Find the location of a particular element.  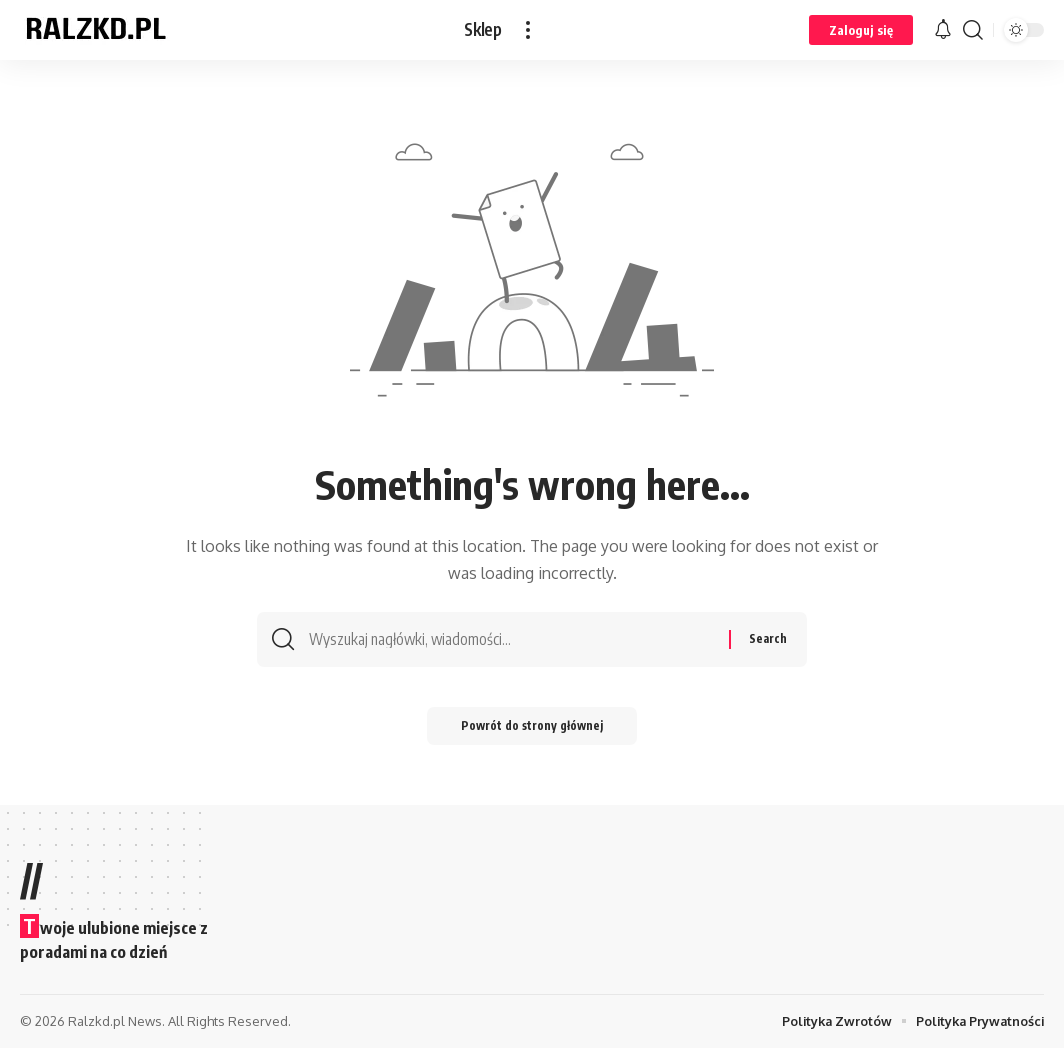

Powrót do strony głównej is located at coordinates (532, 739).